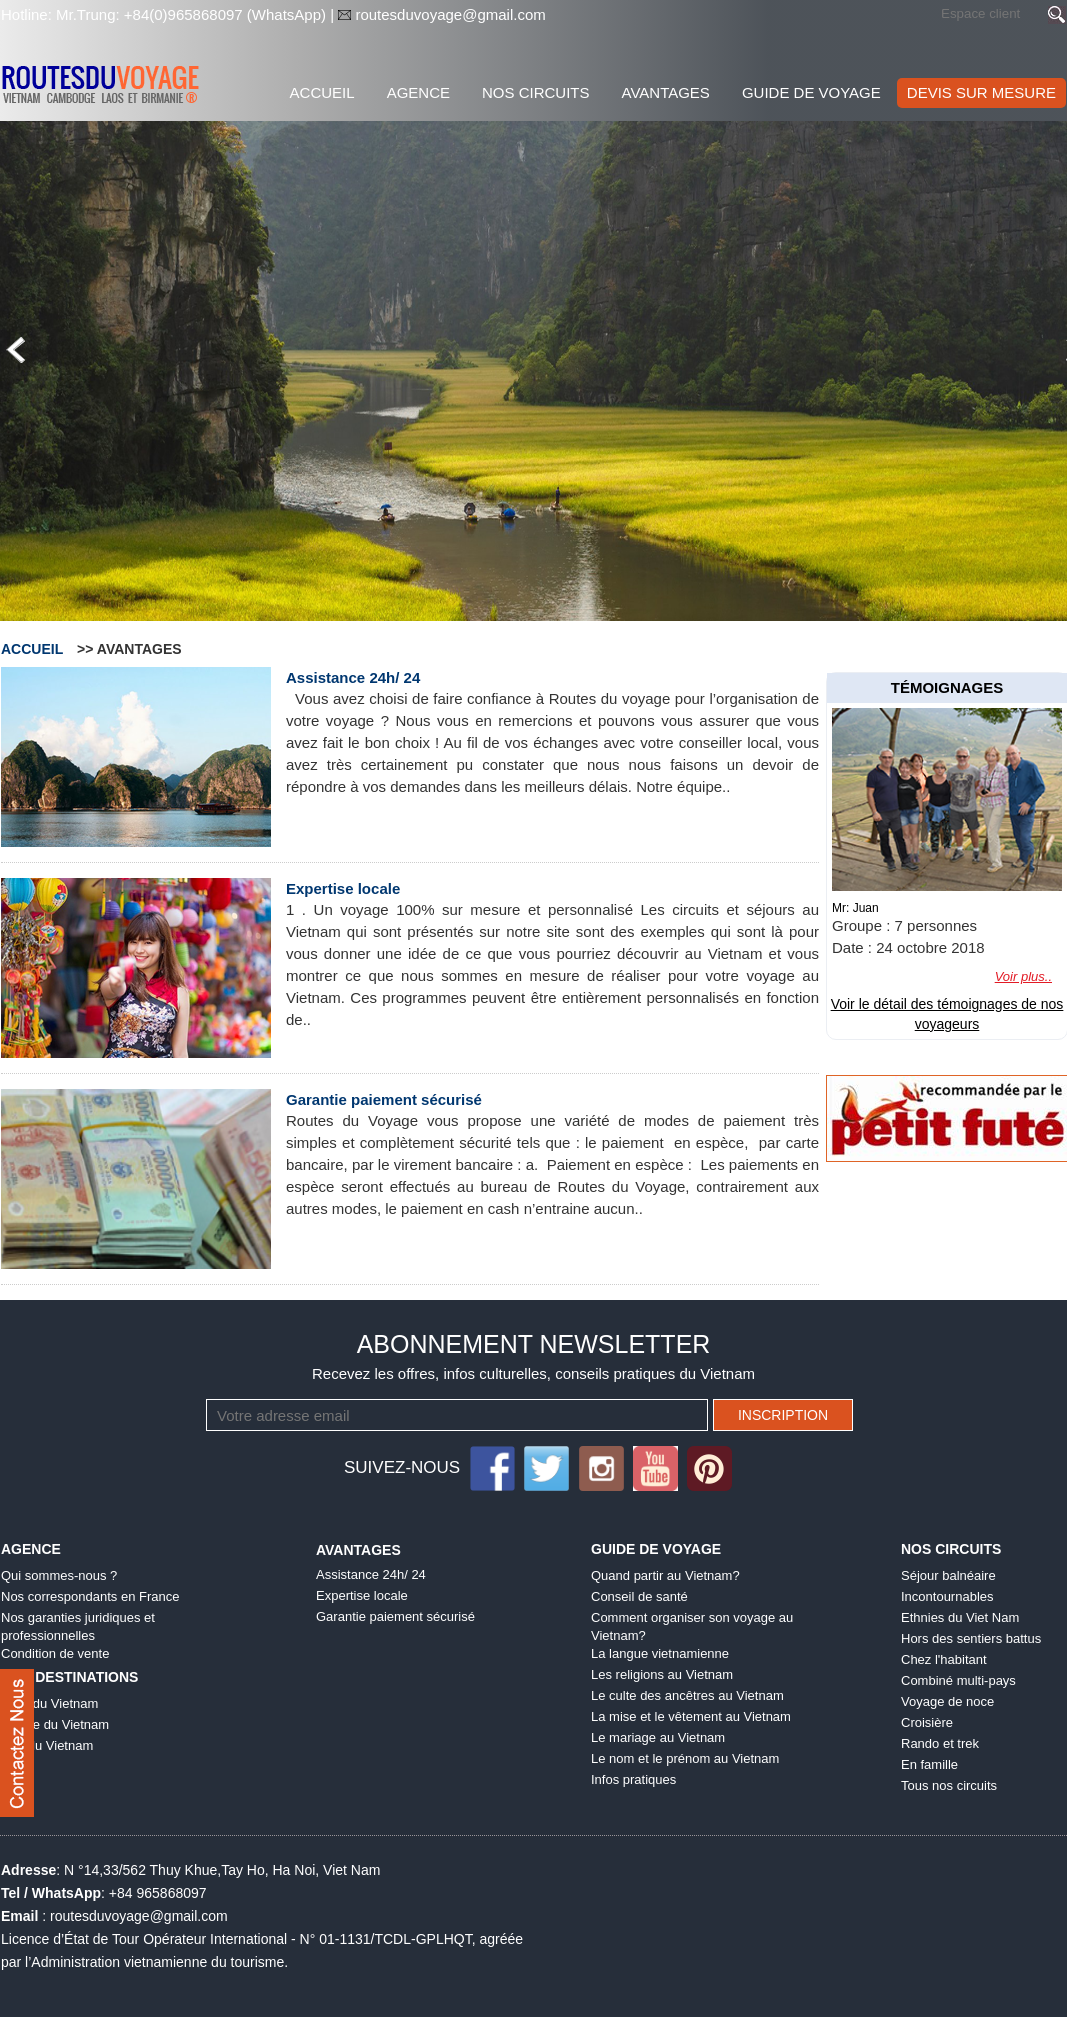 This screenshot has height=2017, width=1067. I want to click on La mise et le vêtement au Vietnam, so click(691, 1716).